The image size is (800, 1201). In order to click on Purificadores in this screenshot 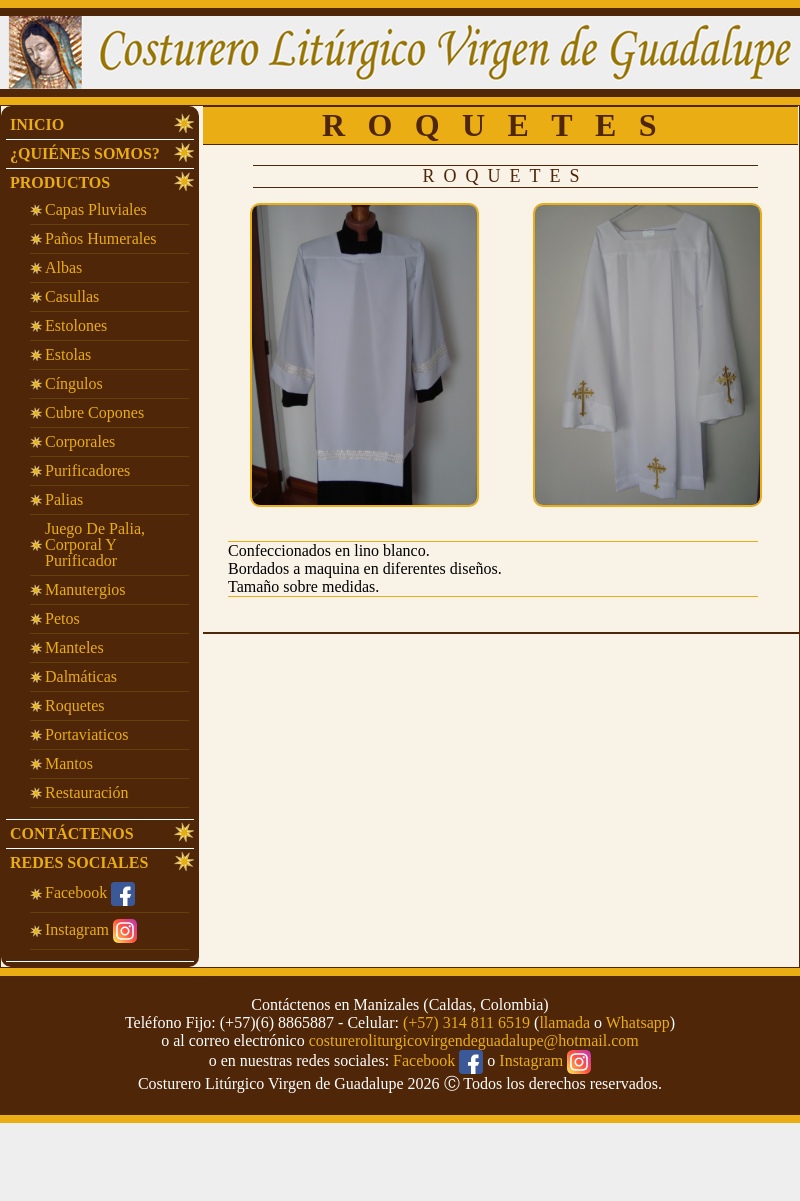, I will do `click(87, 470)`.